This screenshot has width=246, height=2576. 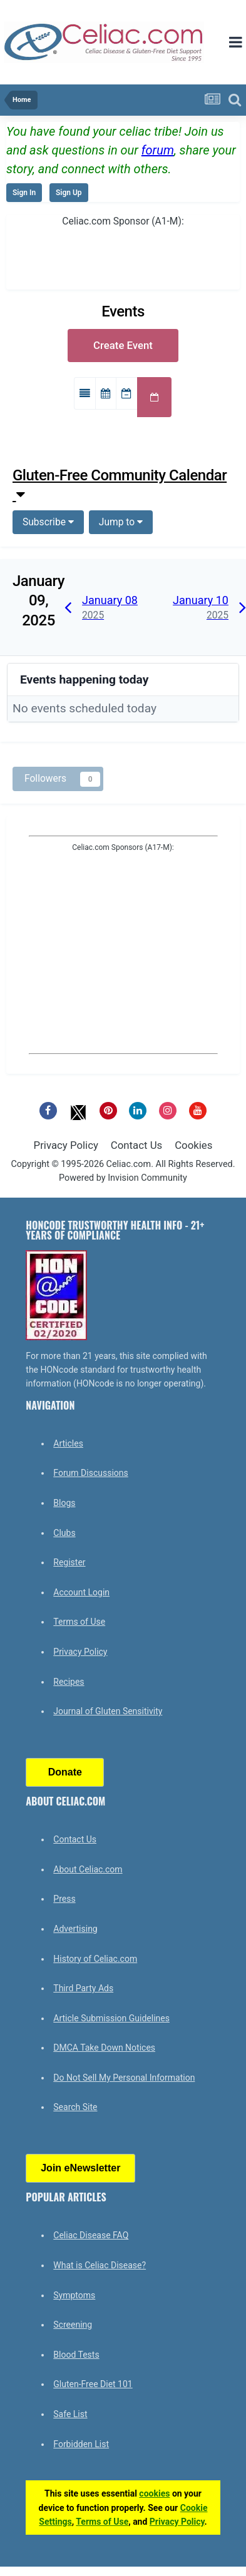 I want to click on Press, so click(x=64, y=1899).